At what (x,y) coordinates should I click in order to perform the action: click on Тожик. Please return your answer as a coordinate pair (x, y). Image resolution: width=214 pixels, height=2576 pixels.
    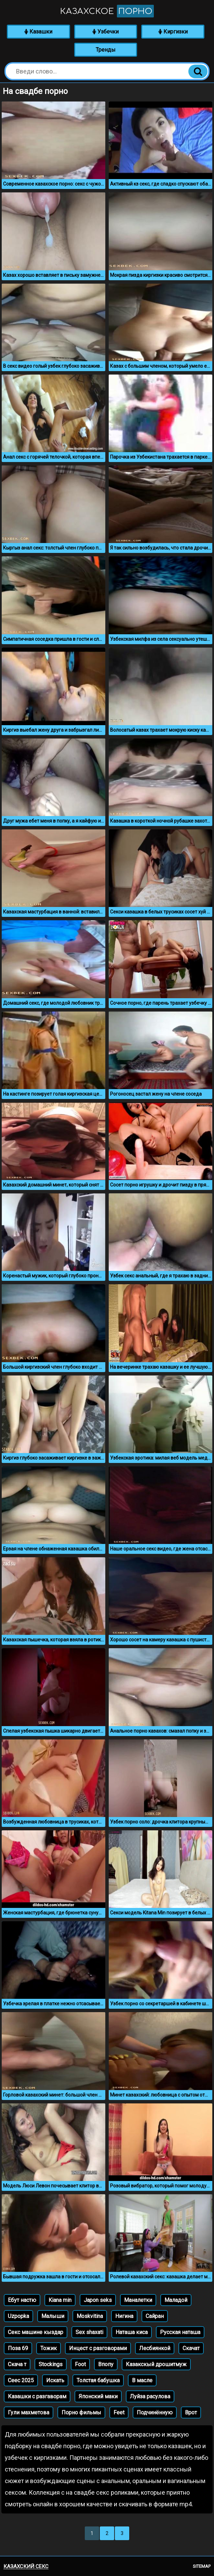
    Looking at the image, I should click on (48, 2348).